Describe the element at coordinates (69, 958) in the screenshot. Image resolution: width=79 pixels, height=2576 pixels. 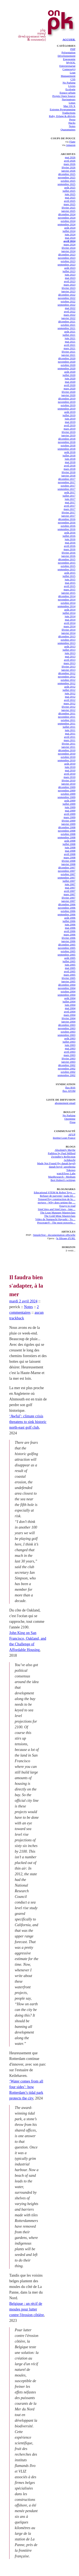
I see `août 2005` at that location.